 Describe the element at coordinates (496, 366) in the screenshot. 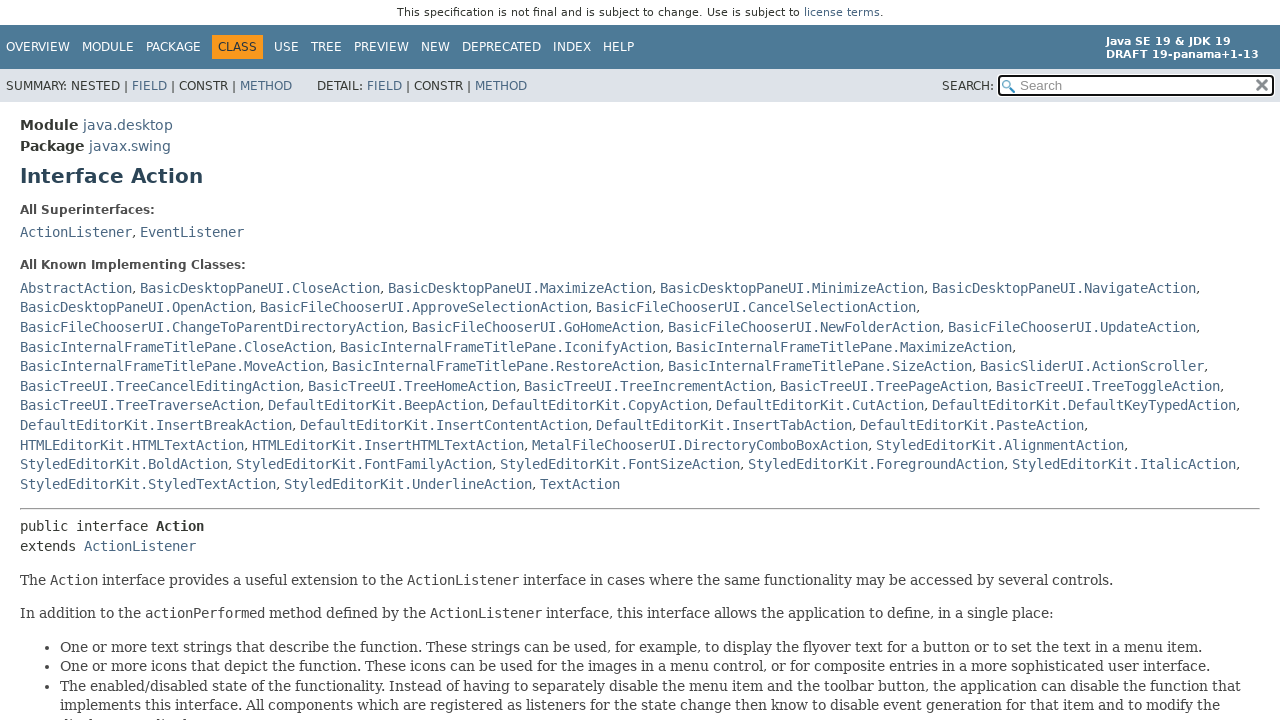

I see `BasicInternalFrameTitlePane.RestoreAction` at that location.